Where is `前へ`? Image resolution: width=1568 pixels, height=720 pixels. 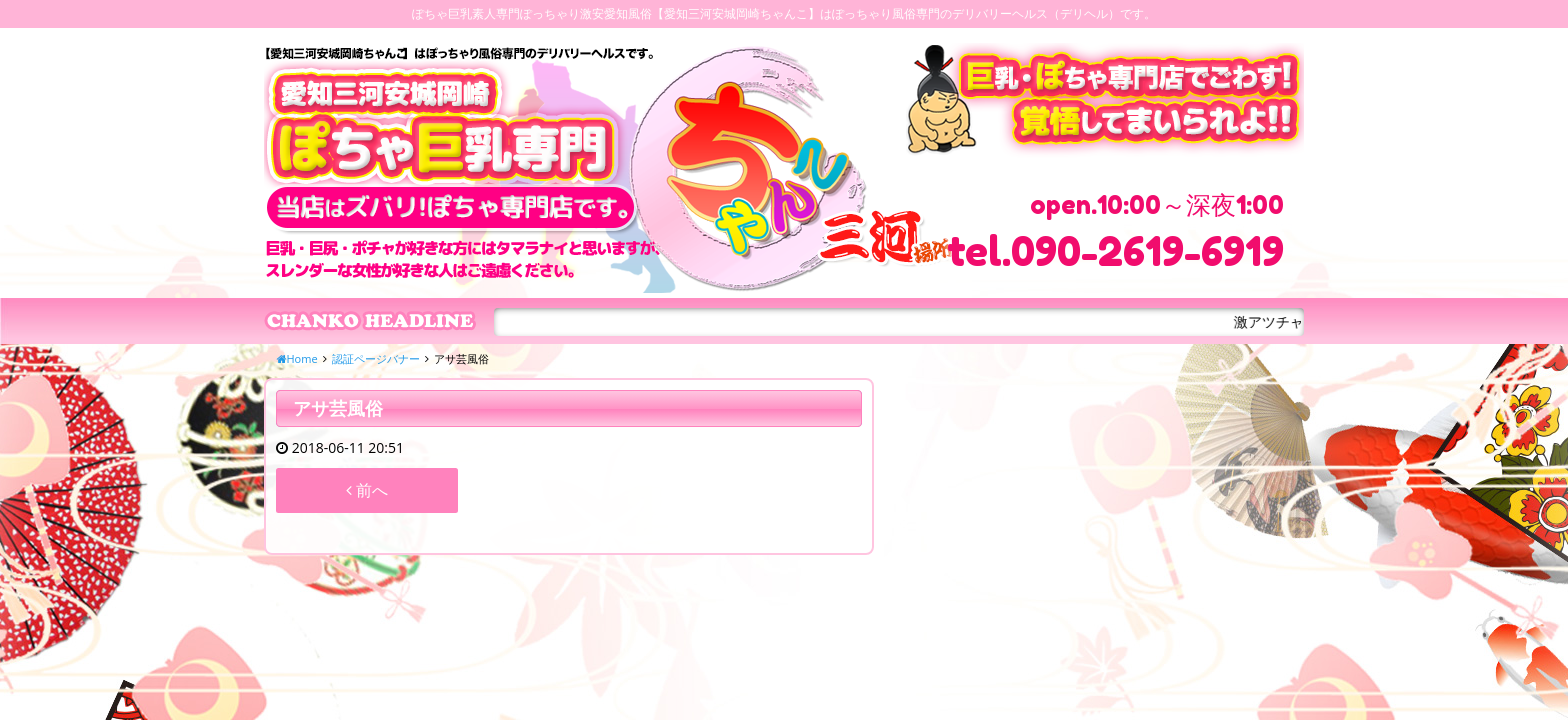 前へ is located at coordinates (367, 490).